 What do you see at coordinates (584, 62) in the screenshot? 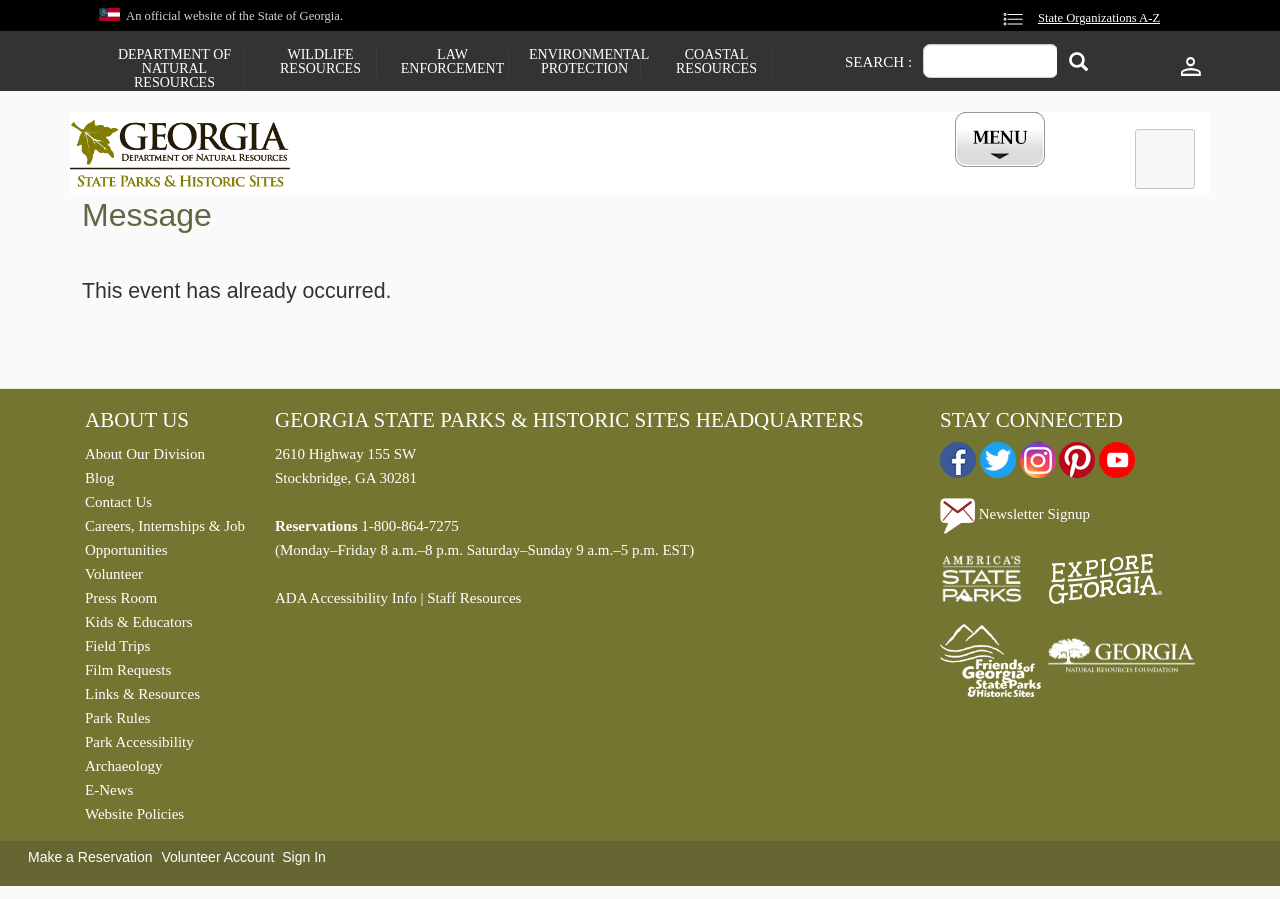
I see `Environmental Protection` at bounding box center [584, 62].